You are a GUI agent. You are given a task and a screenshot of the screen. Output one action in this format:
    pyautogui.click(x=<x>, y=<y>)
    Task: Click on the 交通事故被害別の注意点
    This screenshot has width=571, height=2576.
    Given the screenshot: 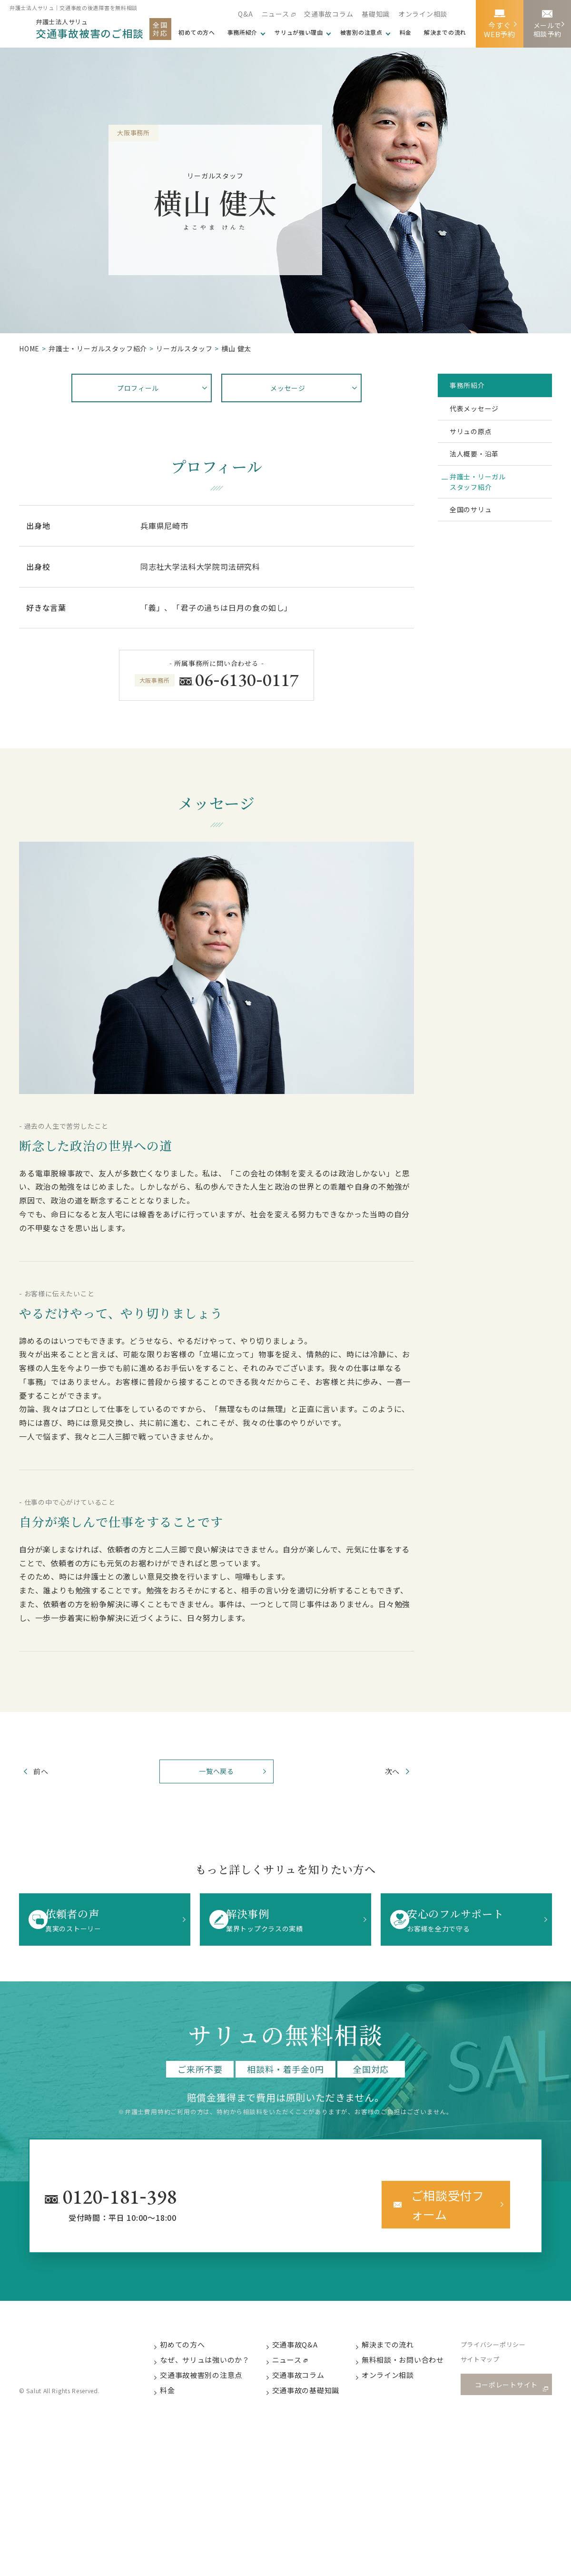 What is the action you would take?
    pyautogui.click(x=210, y=2373)
    